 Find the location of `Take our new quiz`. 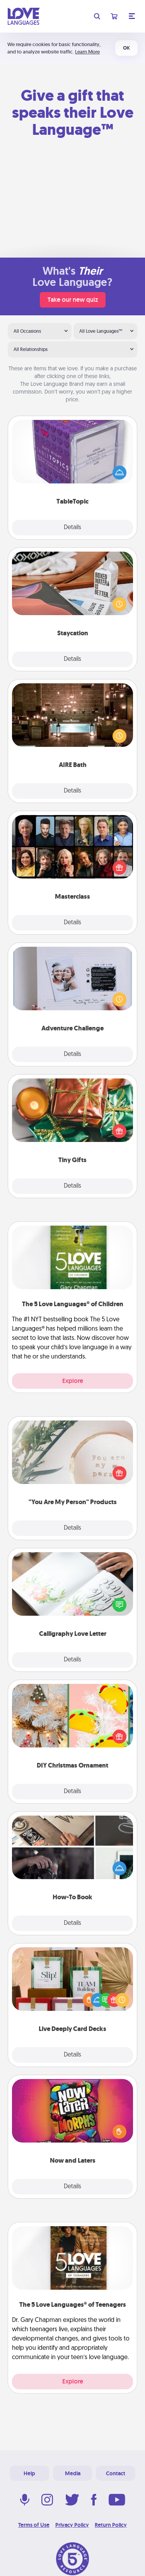

Take our new quiz is located at coordinates (73, 300).